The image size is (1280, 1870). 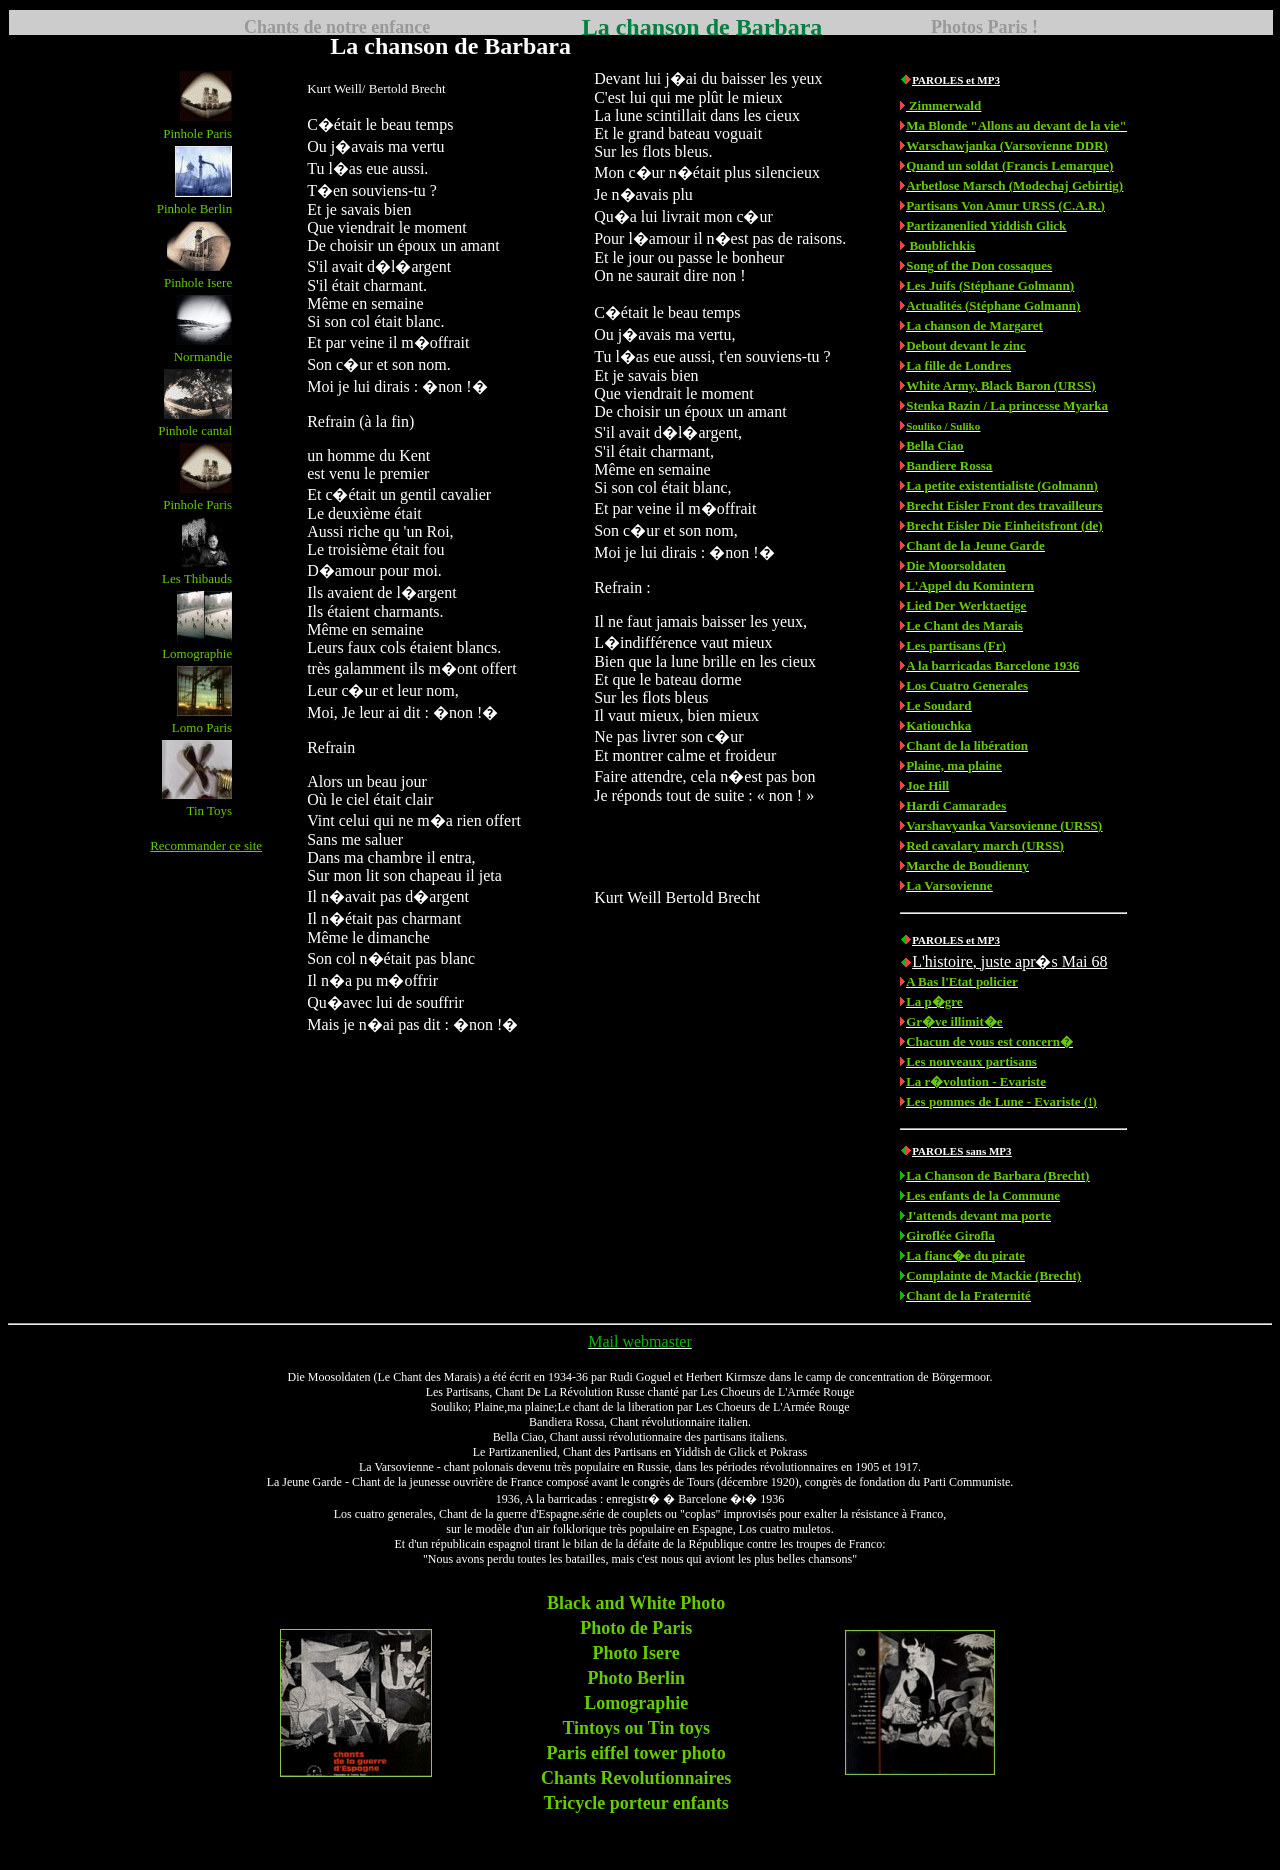 What do you see at coordinates (198, 282) in the screenshot?
I see `Pinhole Isere` at bounding box center [198, 282].